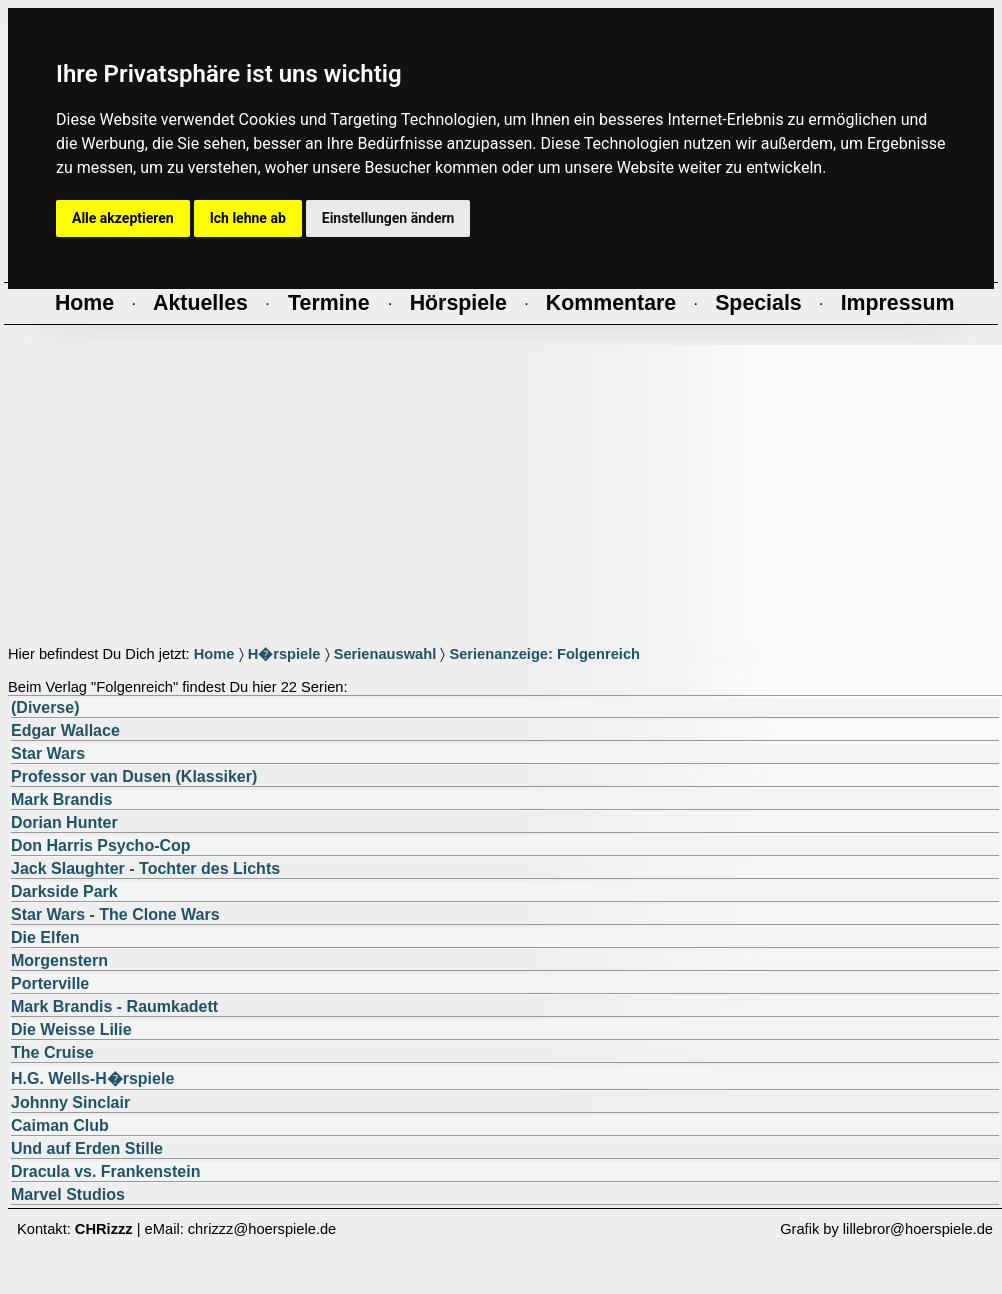  What do you see at coordinates (115, 914) in the screenshot?
I see `Star Wars - The Clone Wars` at bounding box center [115, 914].